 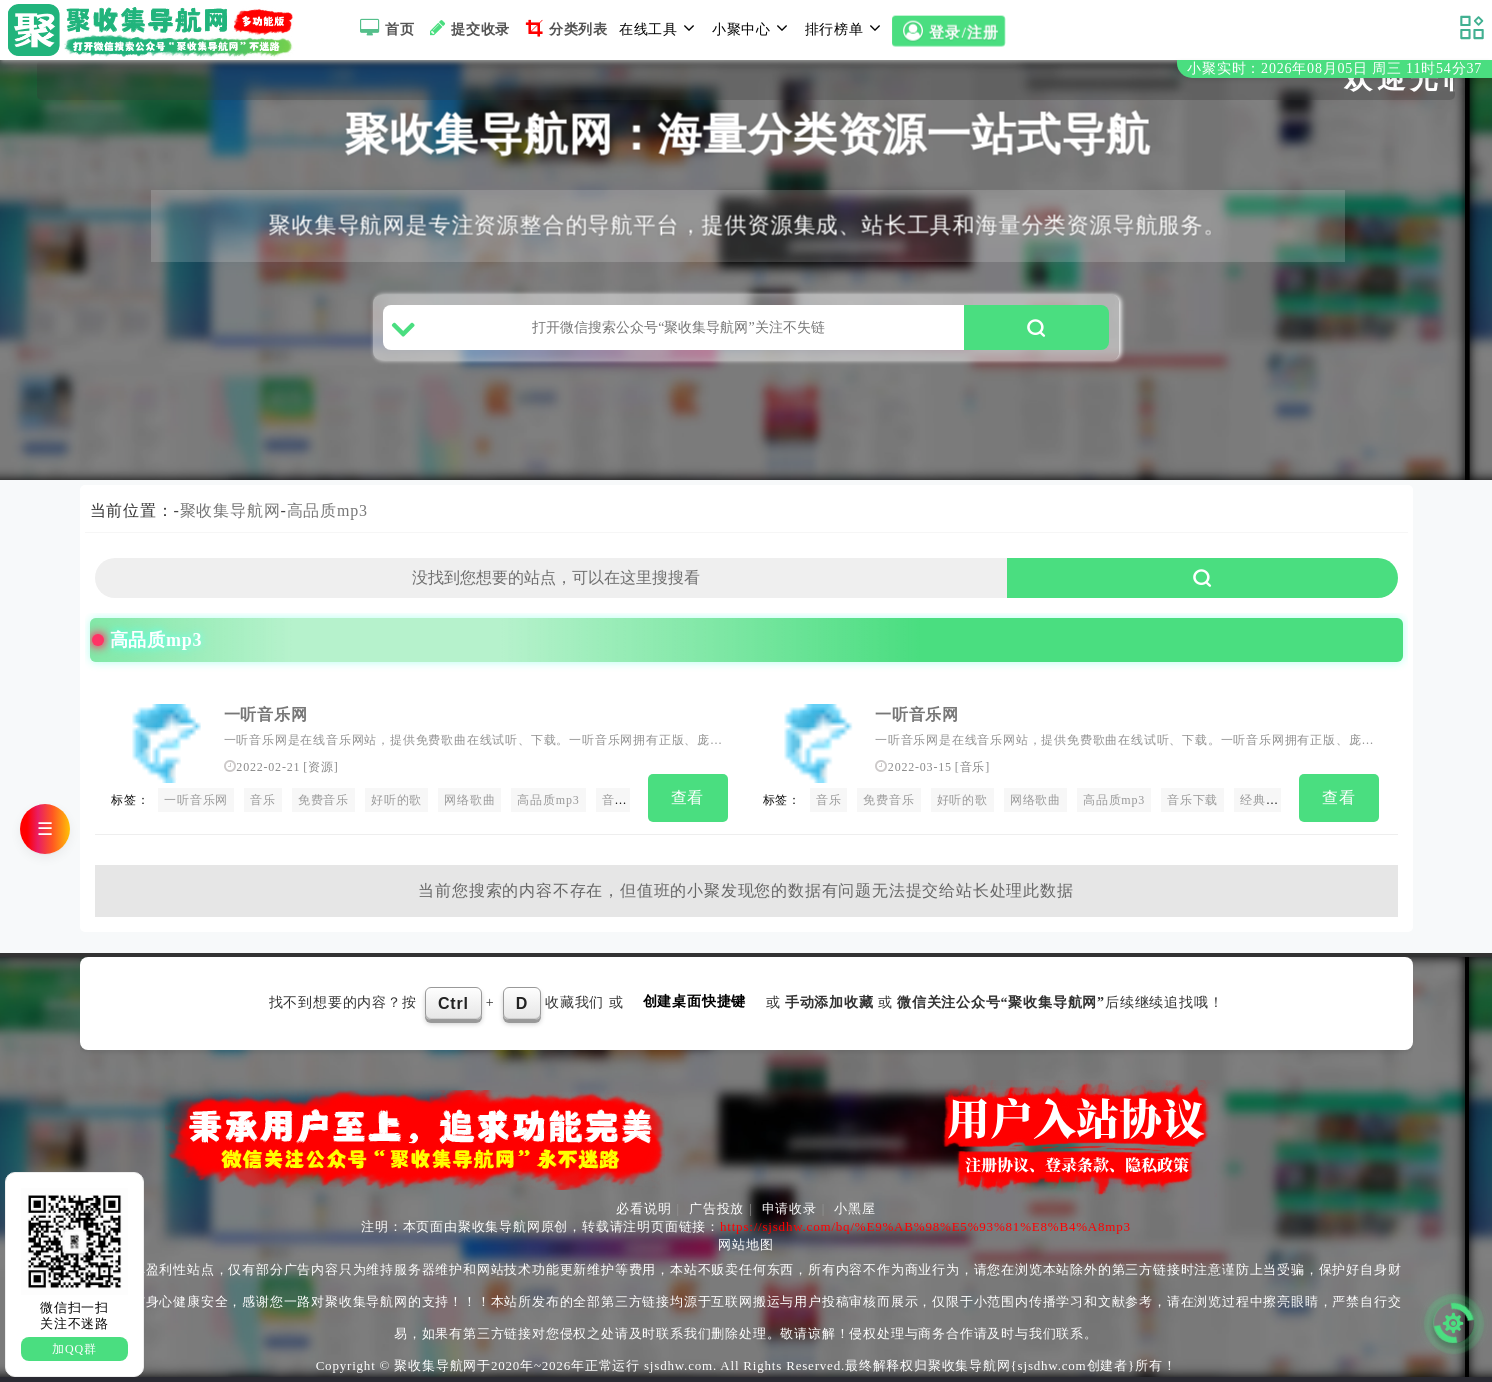 What do you see at coordinates (627, 800) in the screenshot?
I see `音乐下载` at bounding box center [627, 800].